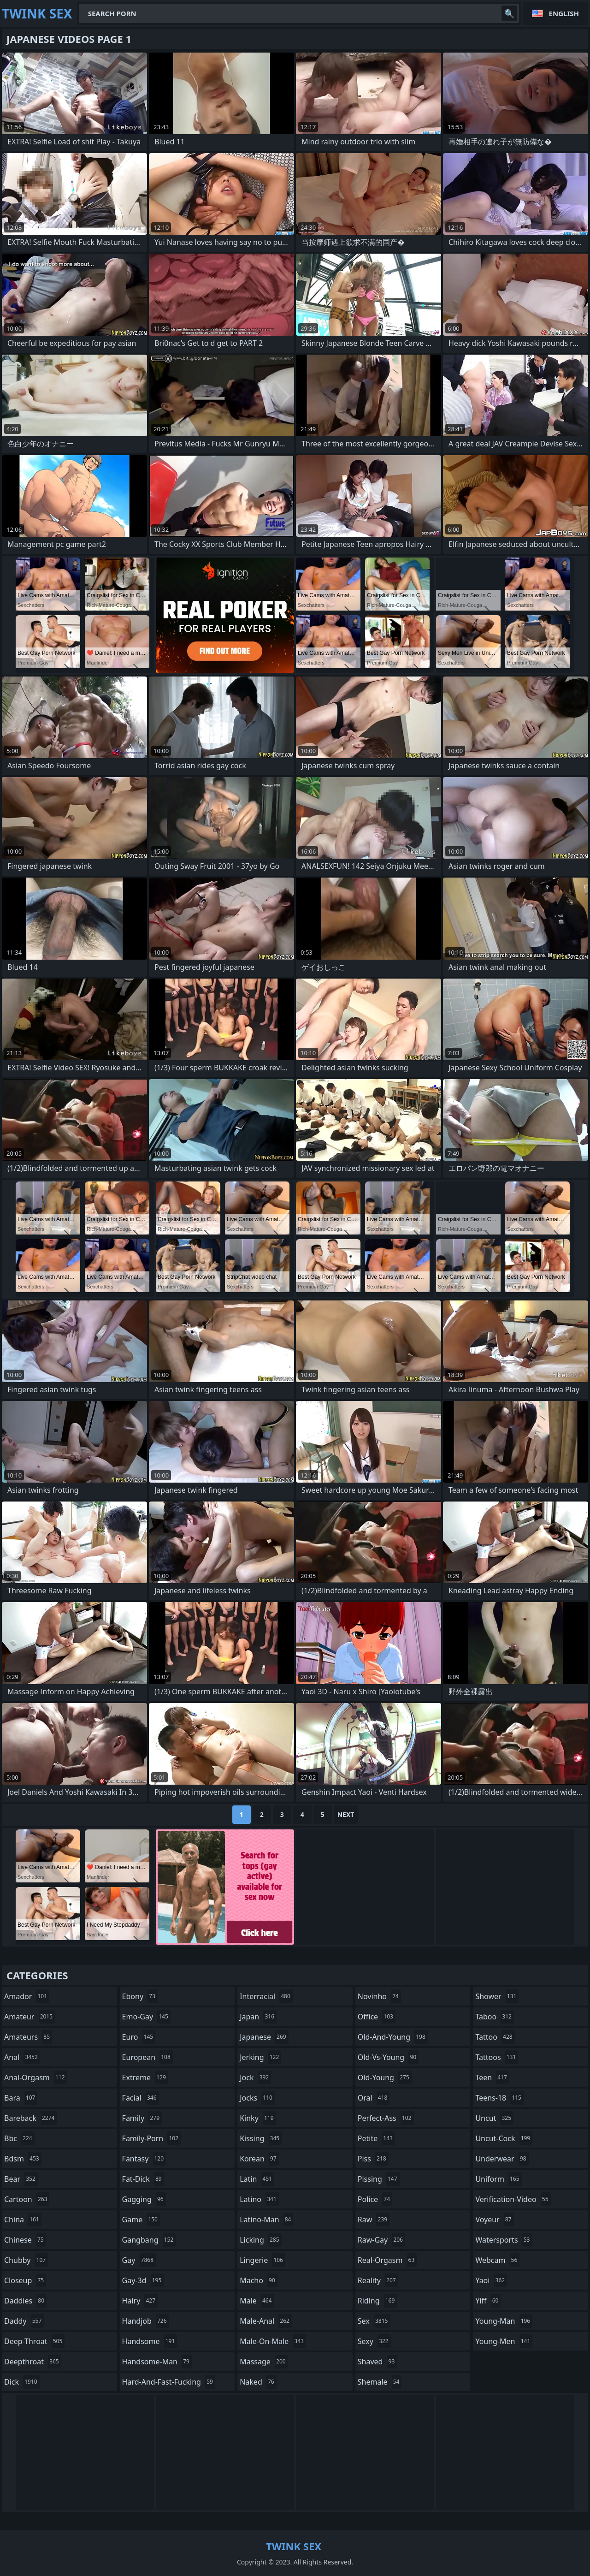 This screenshot has height=2576, width=590. Describe the element at coordinates (494, 2017) in the screenshot. I see `taboo` at that location.